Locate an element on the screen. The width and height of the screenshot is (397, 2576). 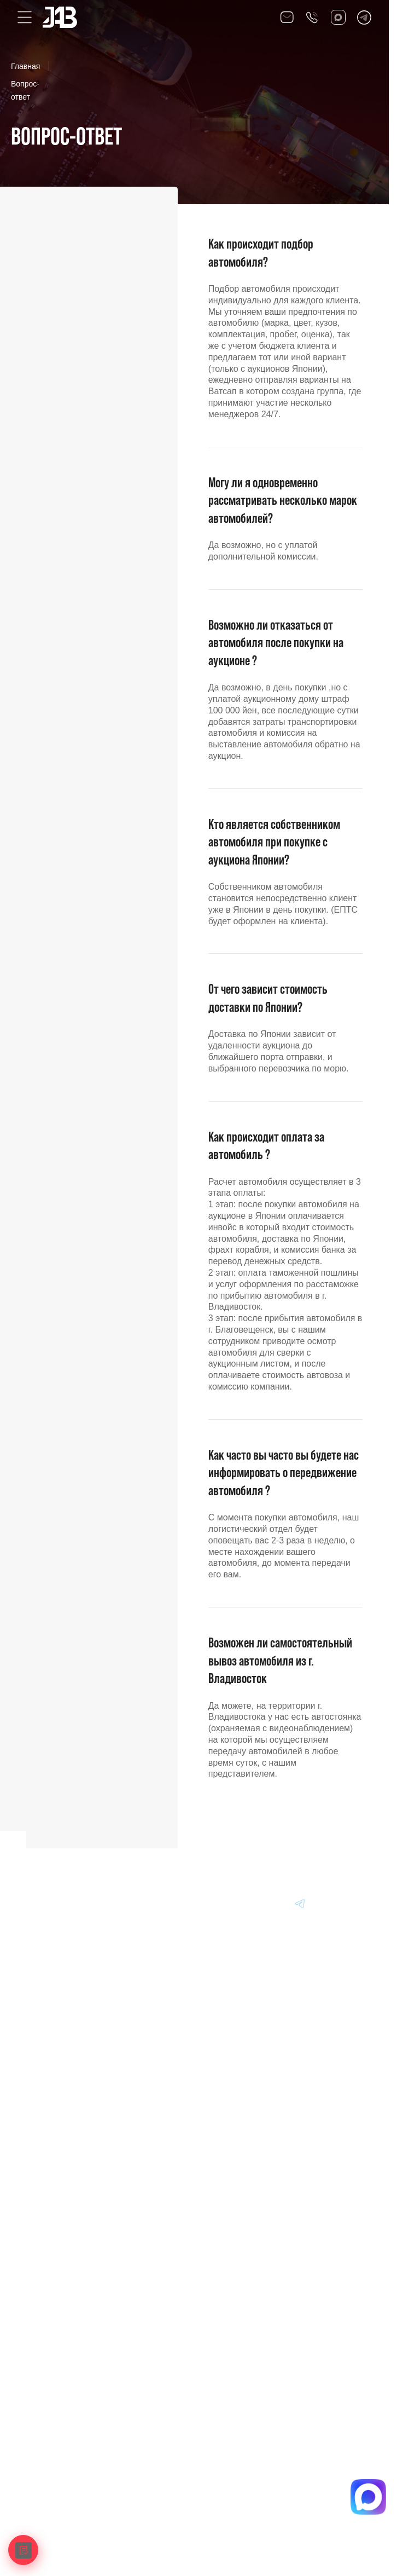
[Главная] is located at coordinates (45, 1903).